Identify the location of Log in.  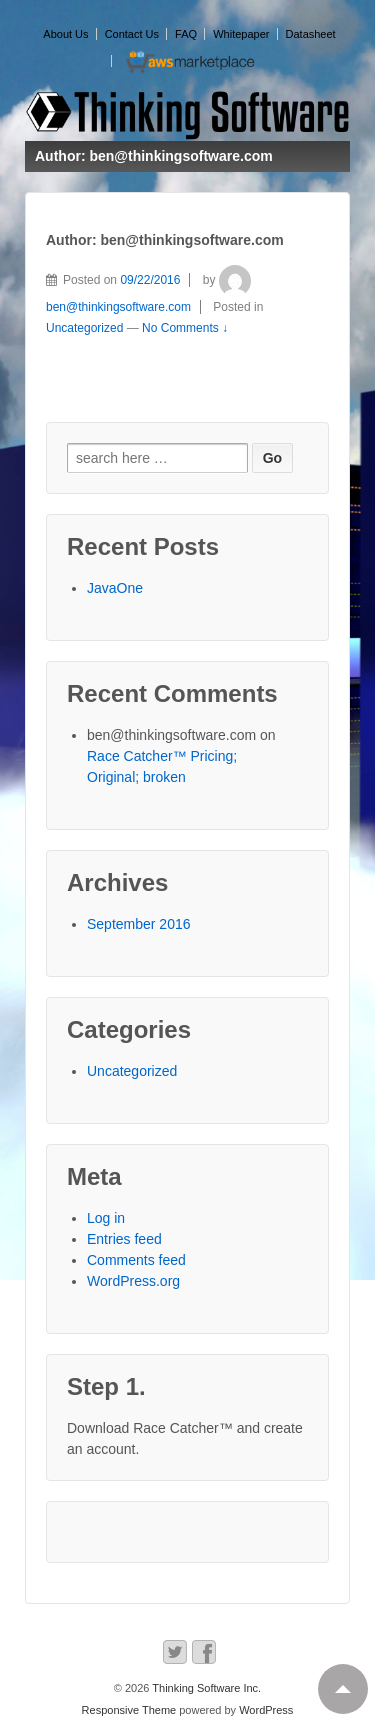
(106, 1218).